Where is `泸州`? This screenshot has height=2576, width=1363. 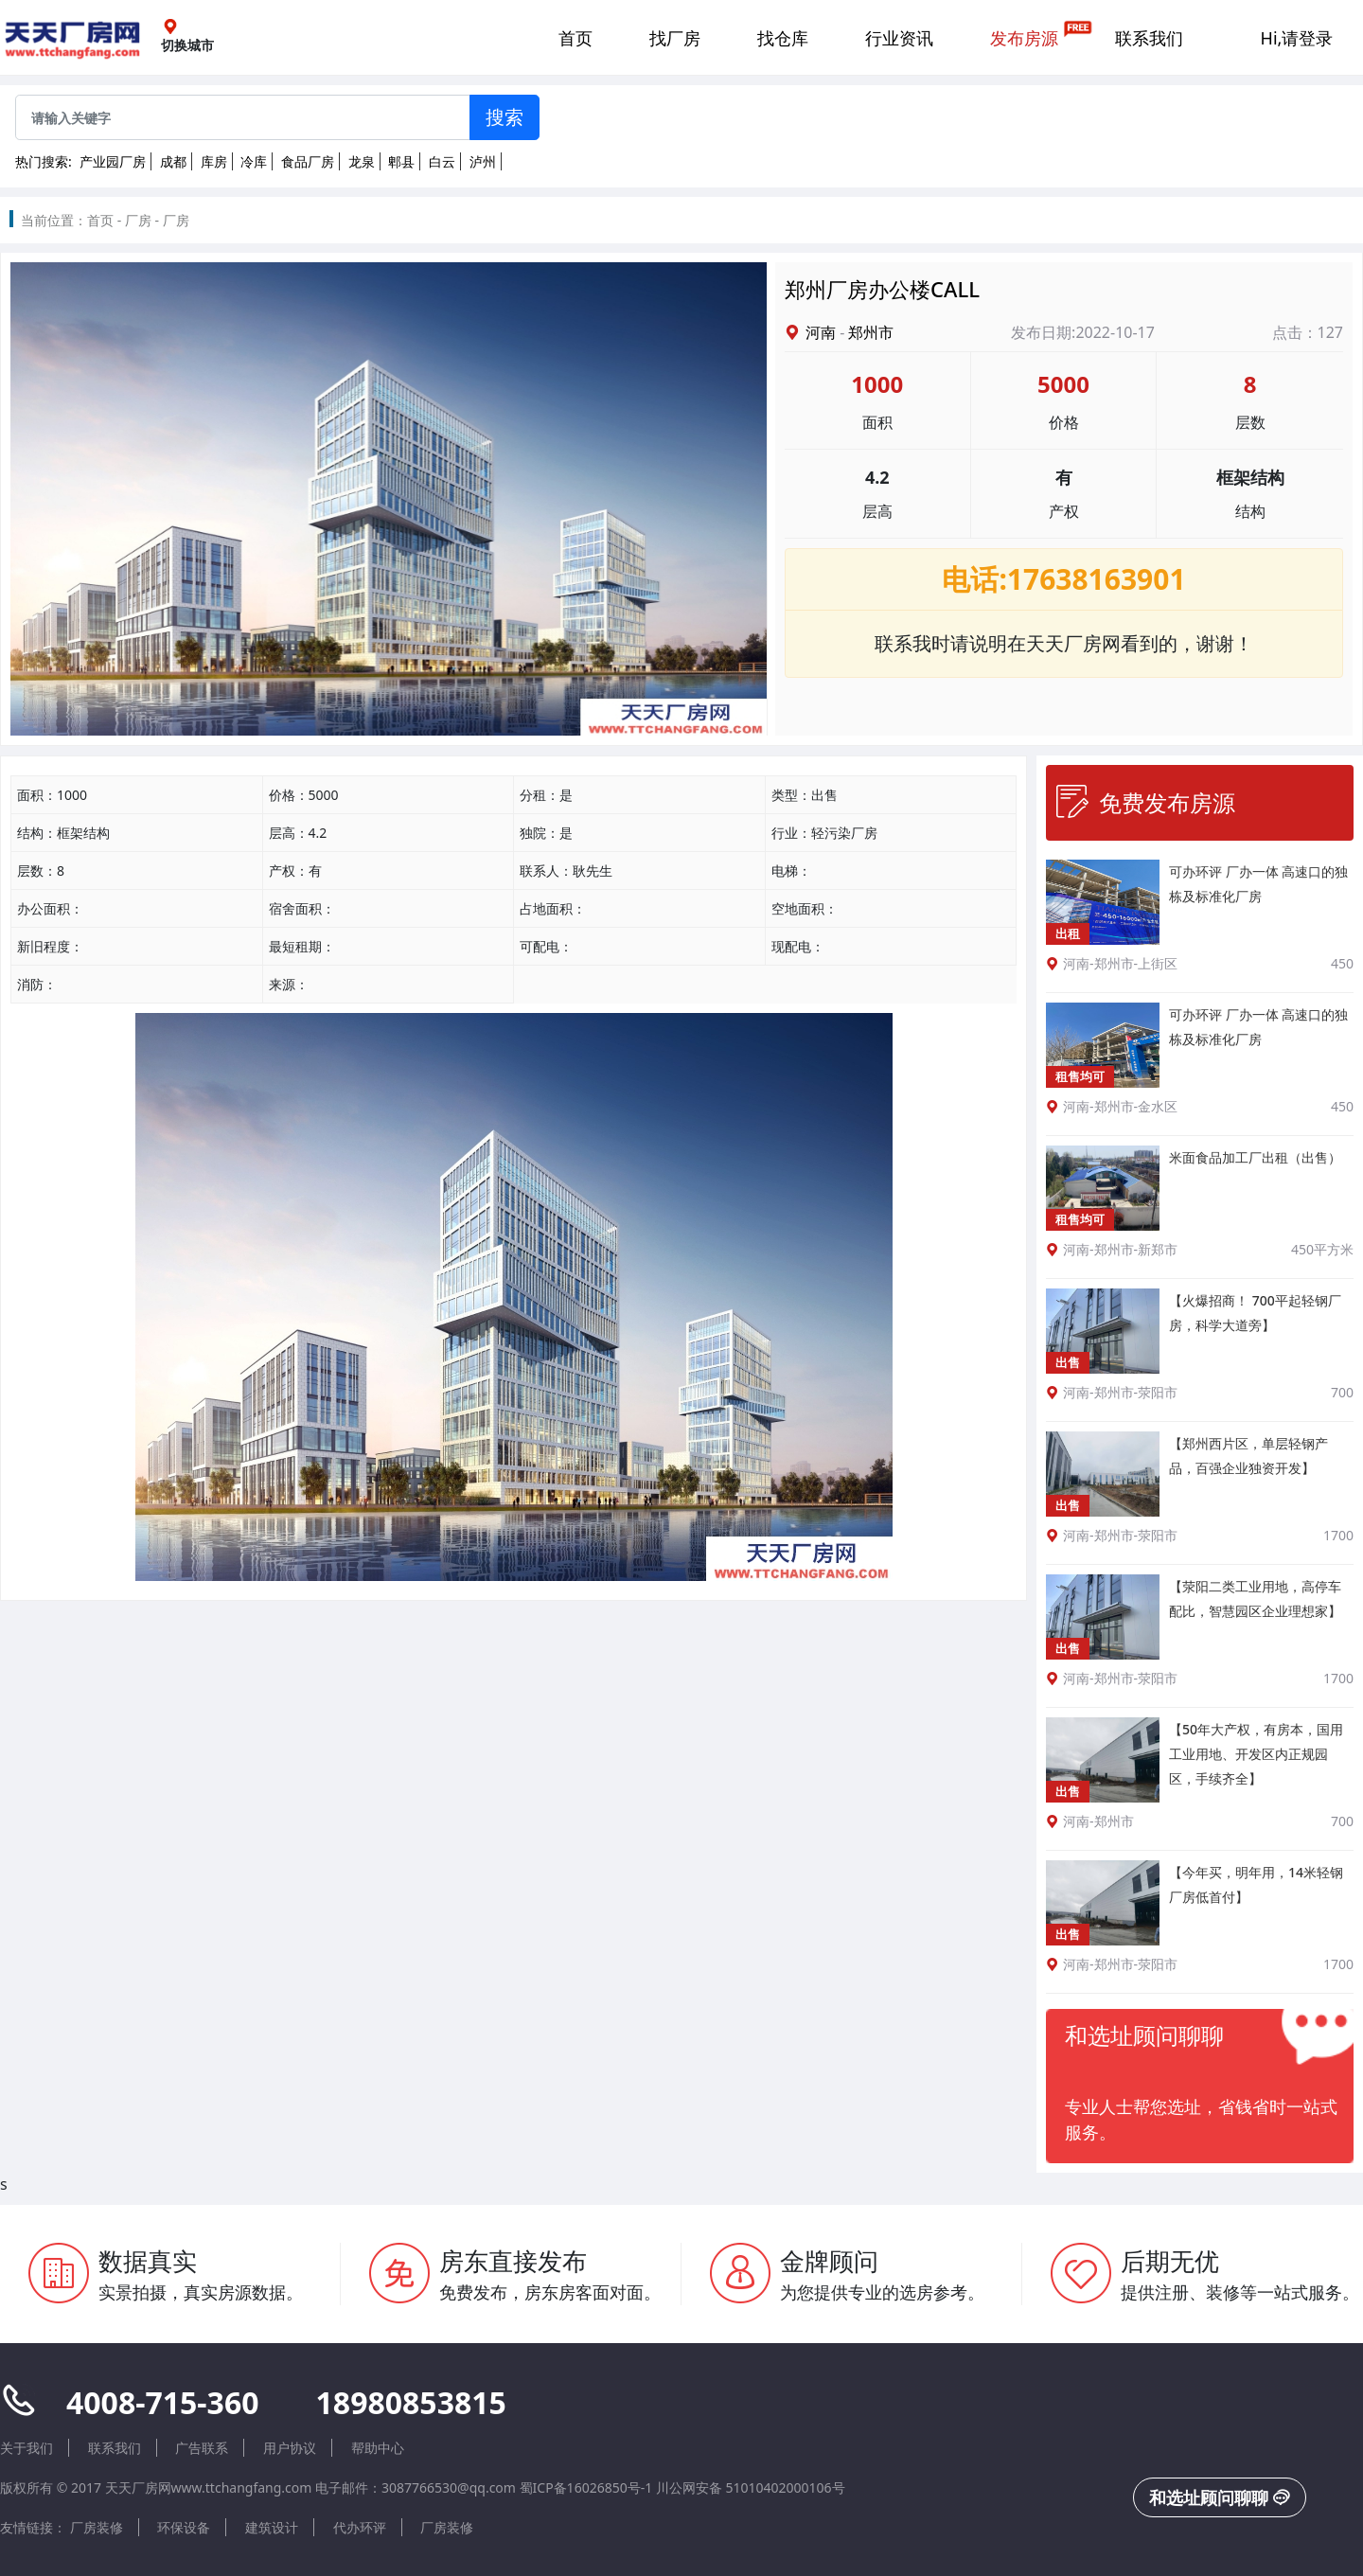 泸州 is located at coordinates (482, 161).